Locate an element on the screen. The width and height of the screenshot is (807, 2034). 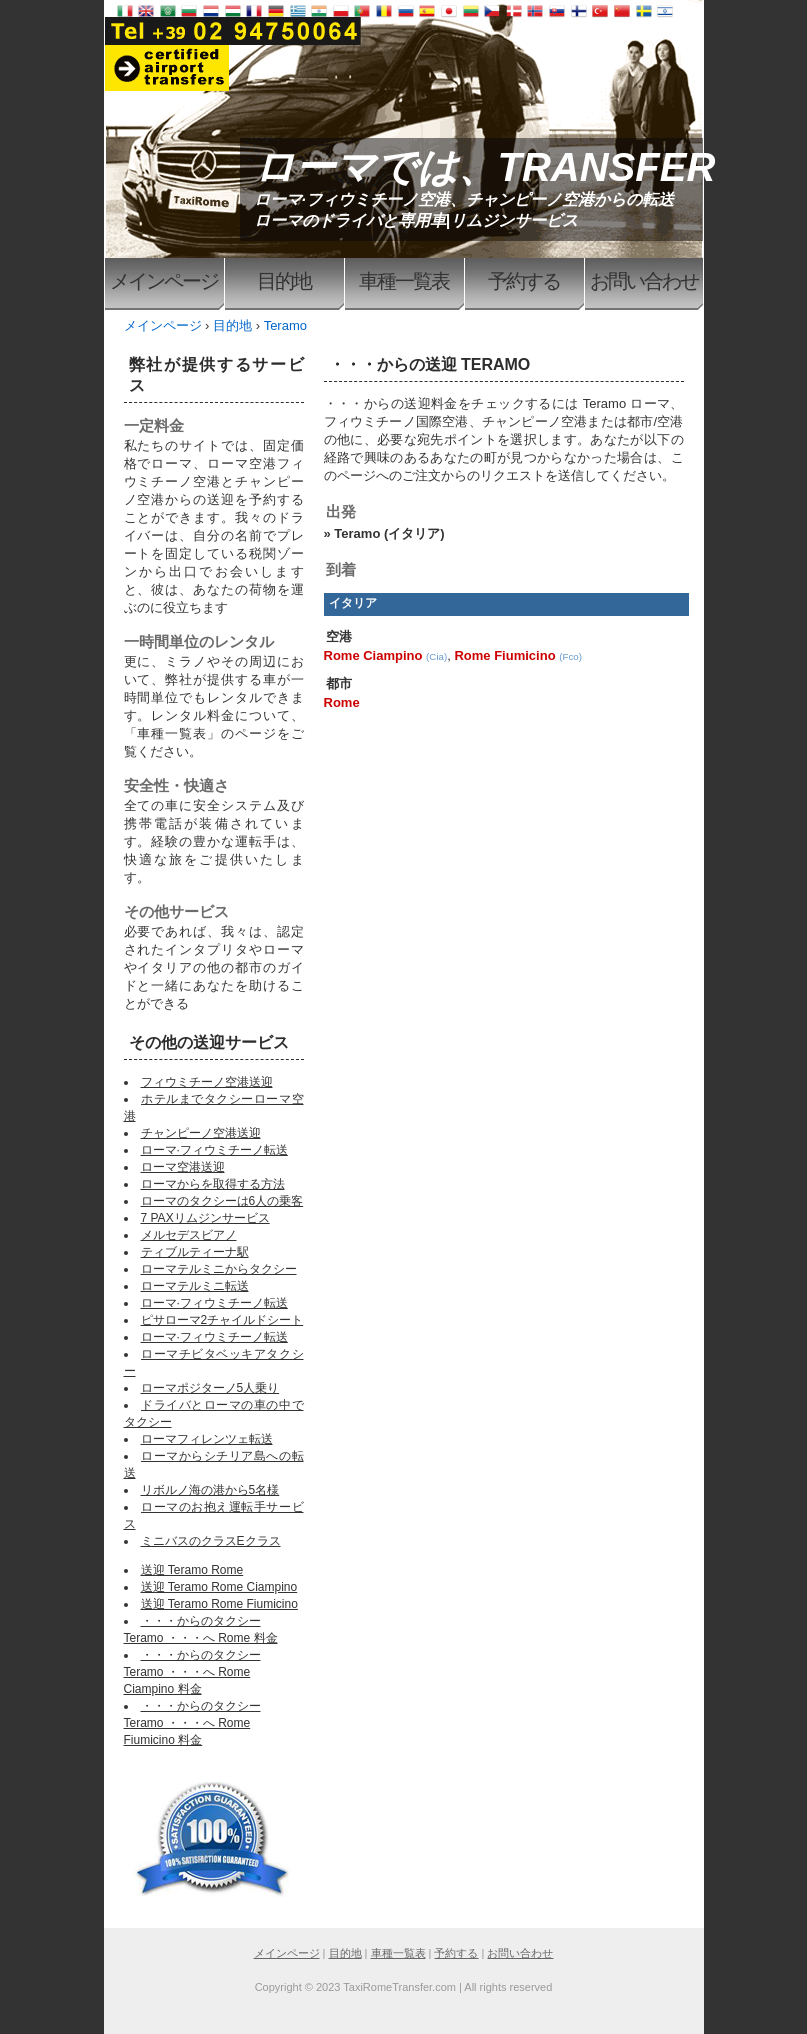
目的地 is located at coordinates (284, 281).